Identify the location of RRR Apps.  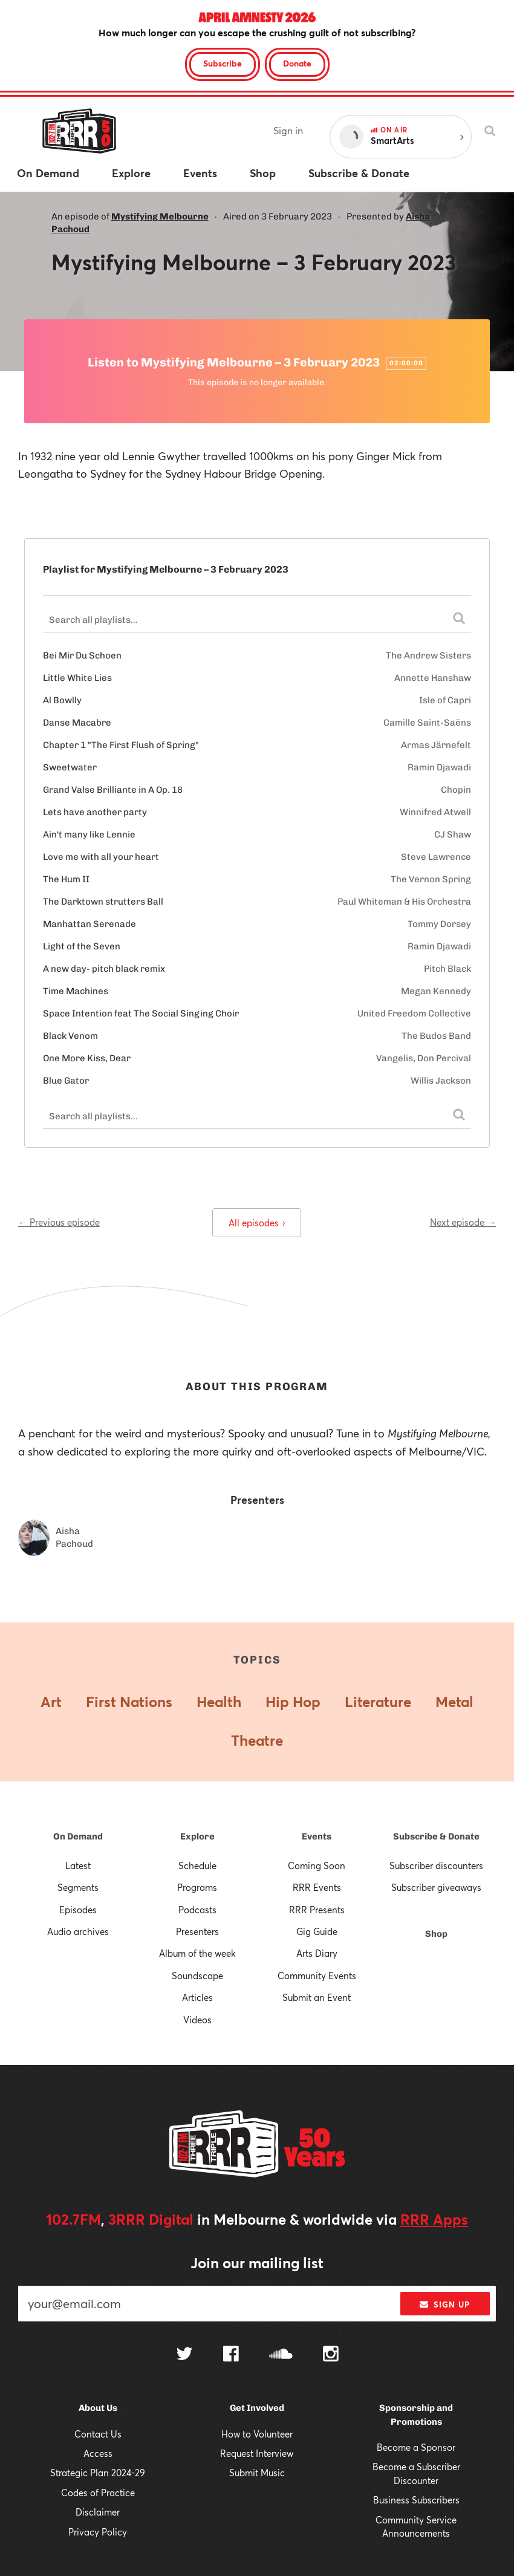
(434, 2219).